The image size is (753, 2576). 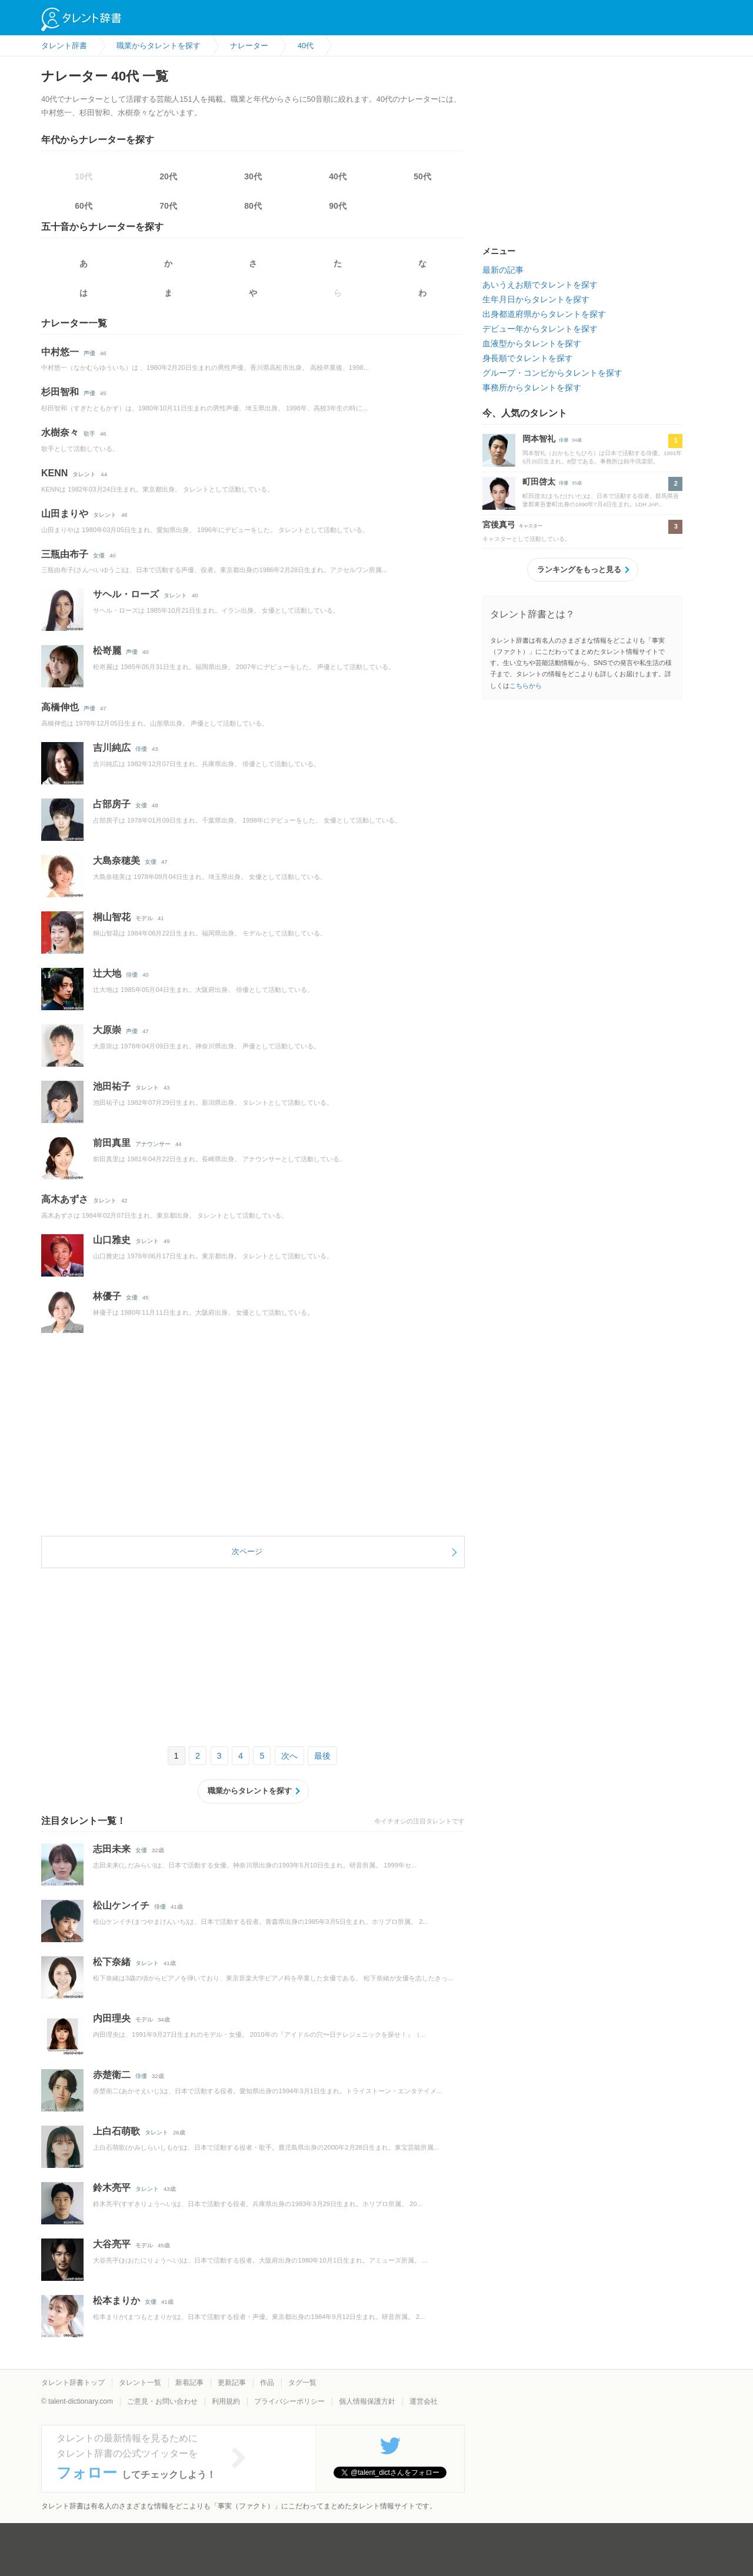 What do you see at coordinates (422, 176) in the screenshot?
I see `50代` at bounding box center [422, 176].